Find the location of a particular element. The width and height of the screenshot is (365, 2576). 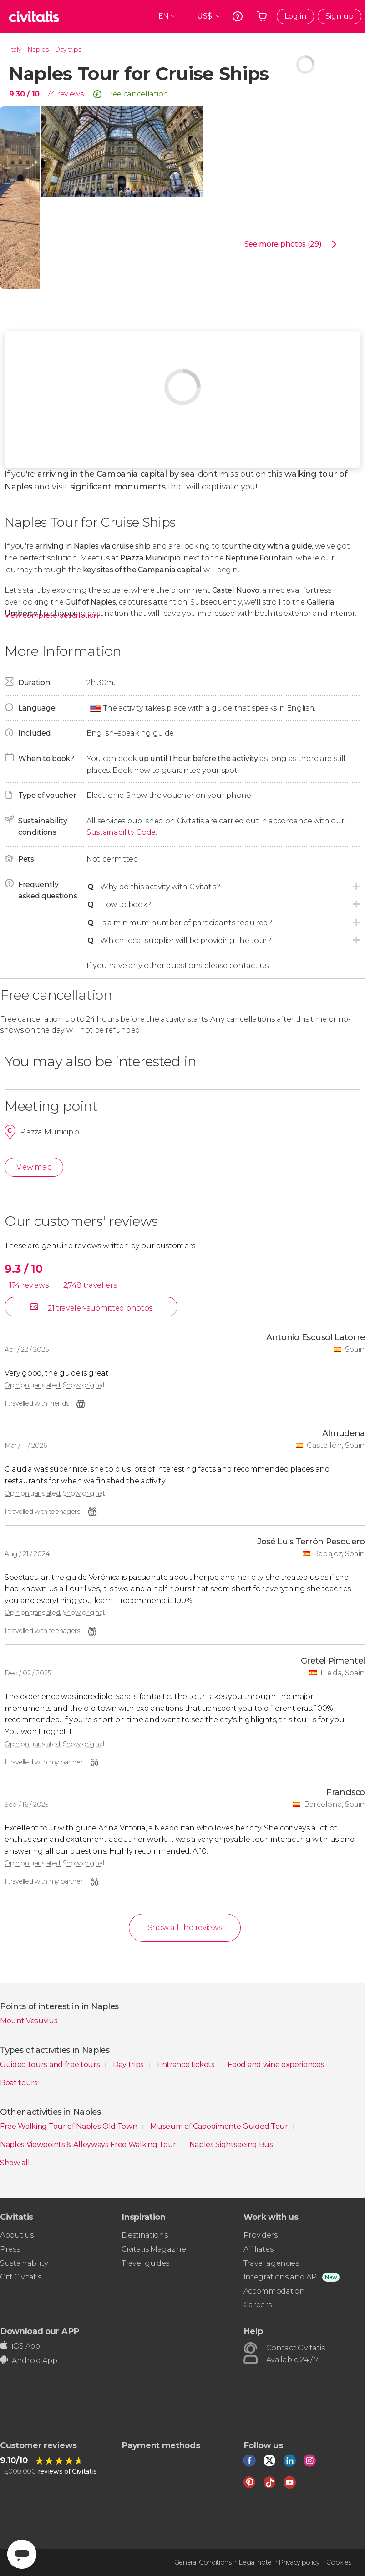

Sign up is located at coordinates (339, 16).